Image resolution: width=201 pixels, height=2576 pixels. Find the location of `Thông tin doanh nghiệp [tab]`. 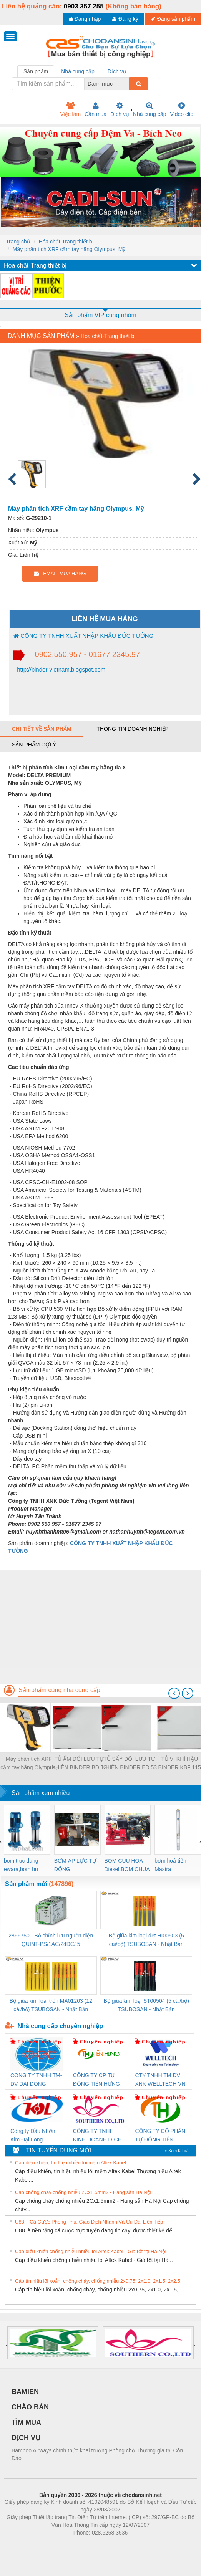

Thông tin doanh nghiệp [tab] is located at coordinates (132, 729).